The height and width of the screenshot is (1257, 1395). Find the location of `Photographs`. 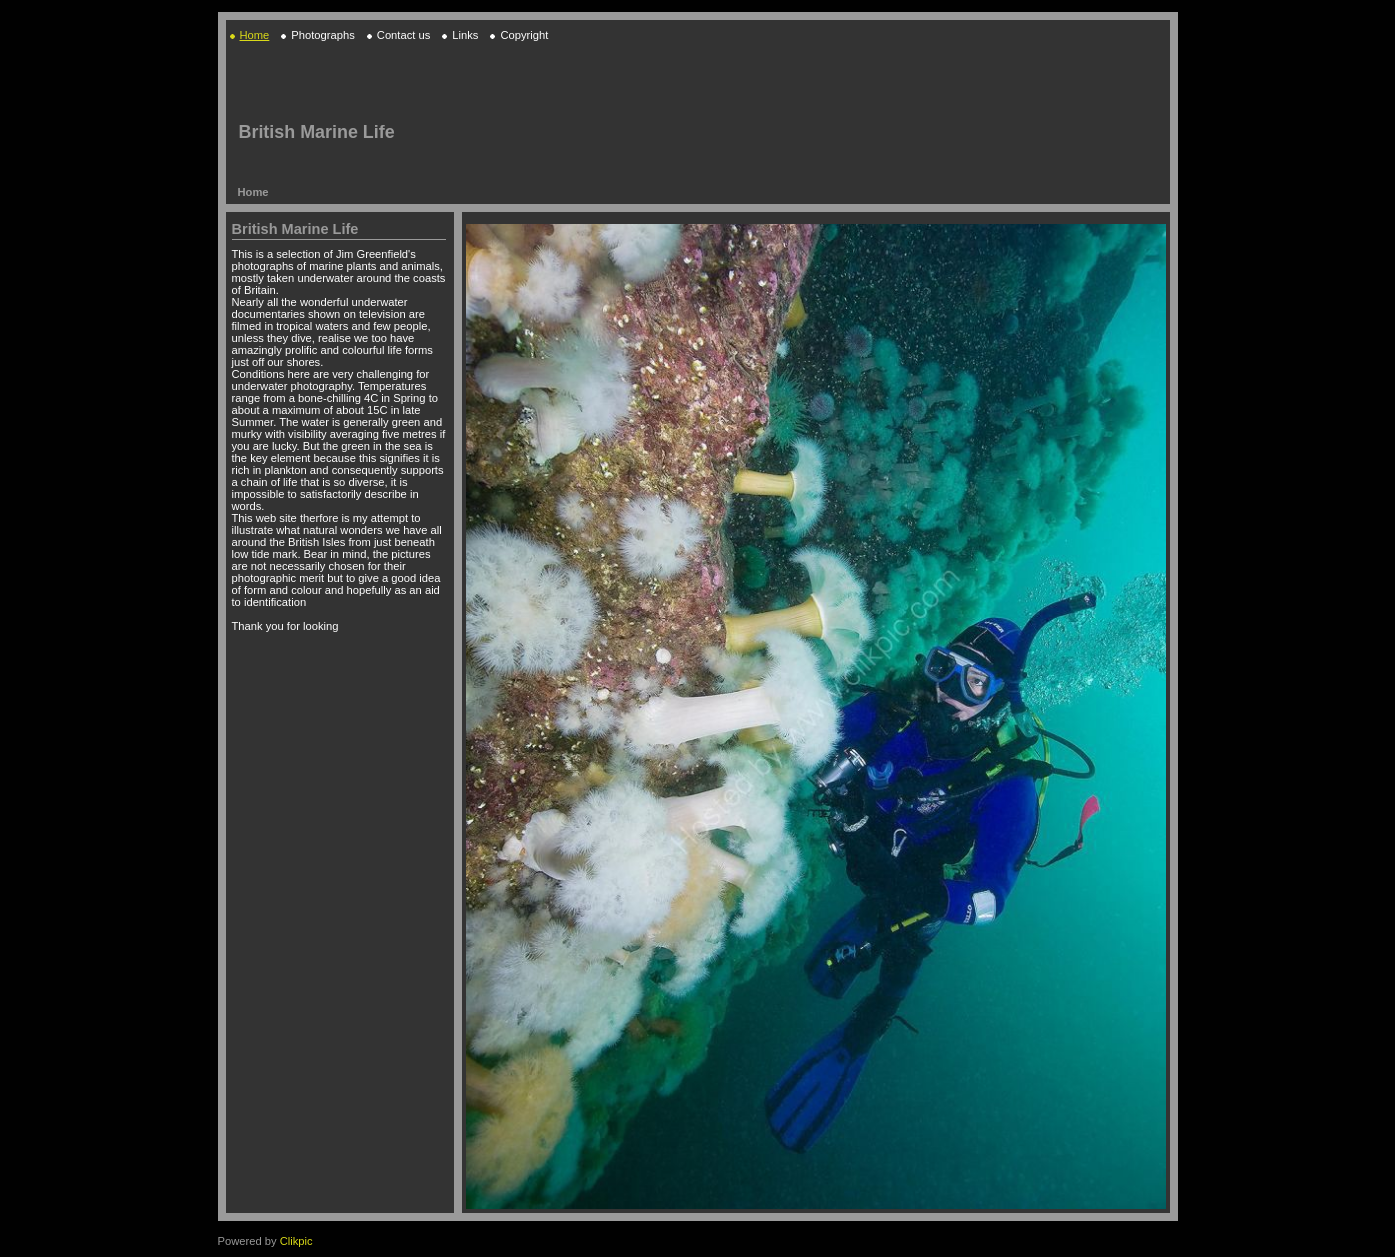

Photographs is located at coordinates (322, 35).